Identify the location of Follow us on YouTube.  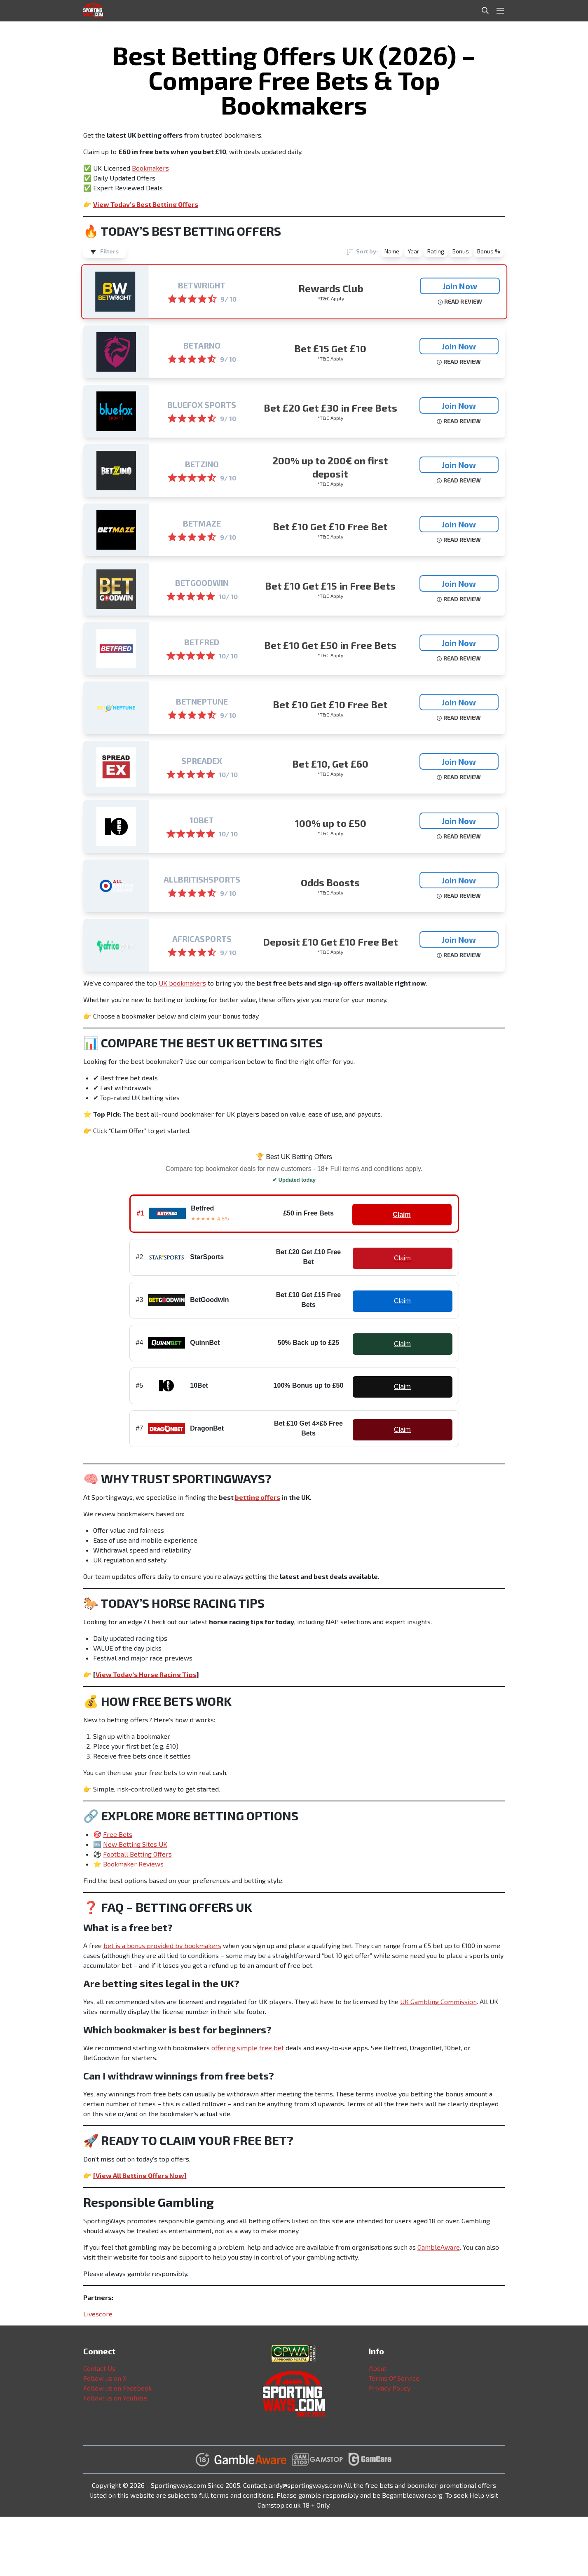
(115, 2398).